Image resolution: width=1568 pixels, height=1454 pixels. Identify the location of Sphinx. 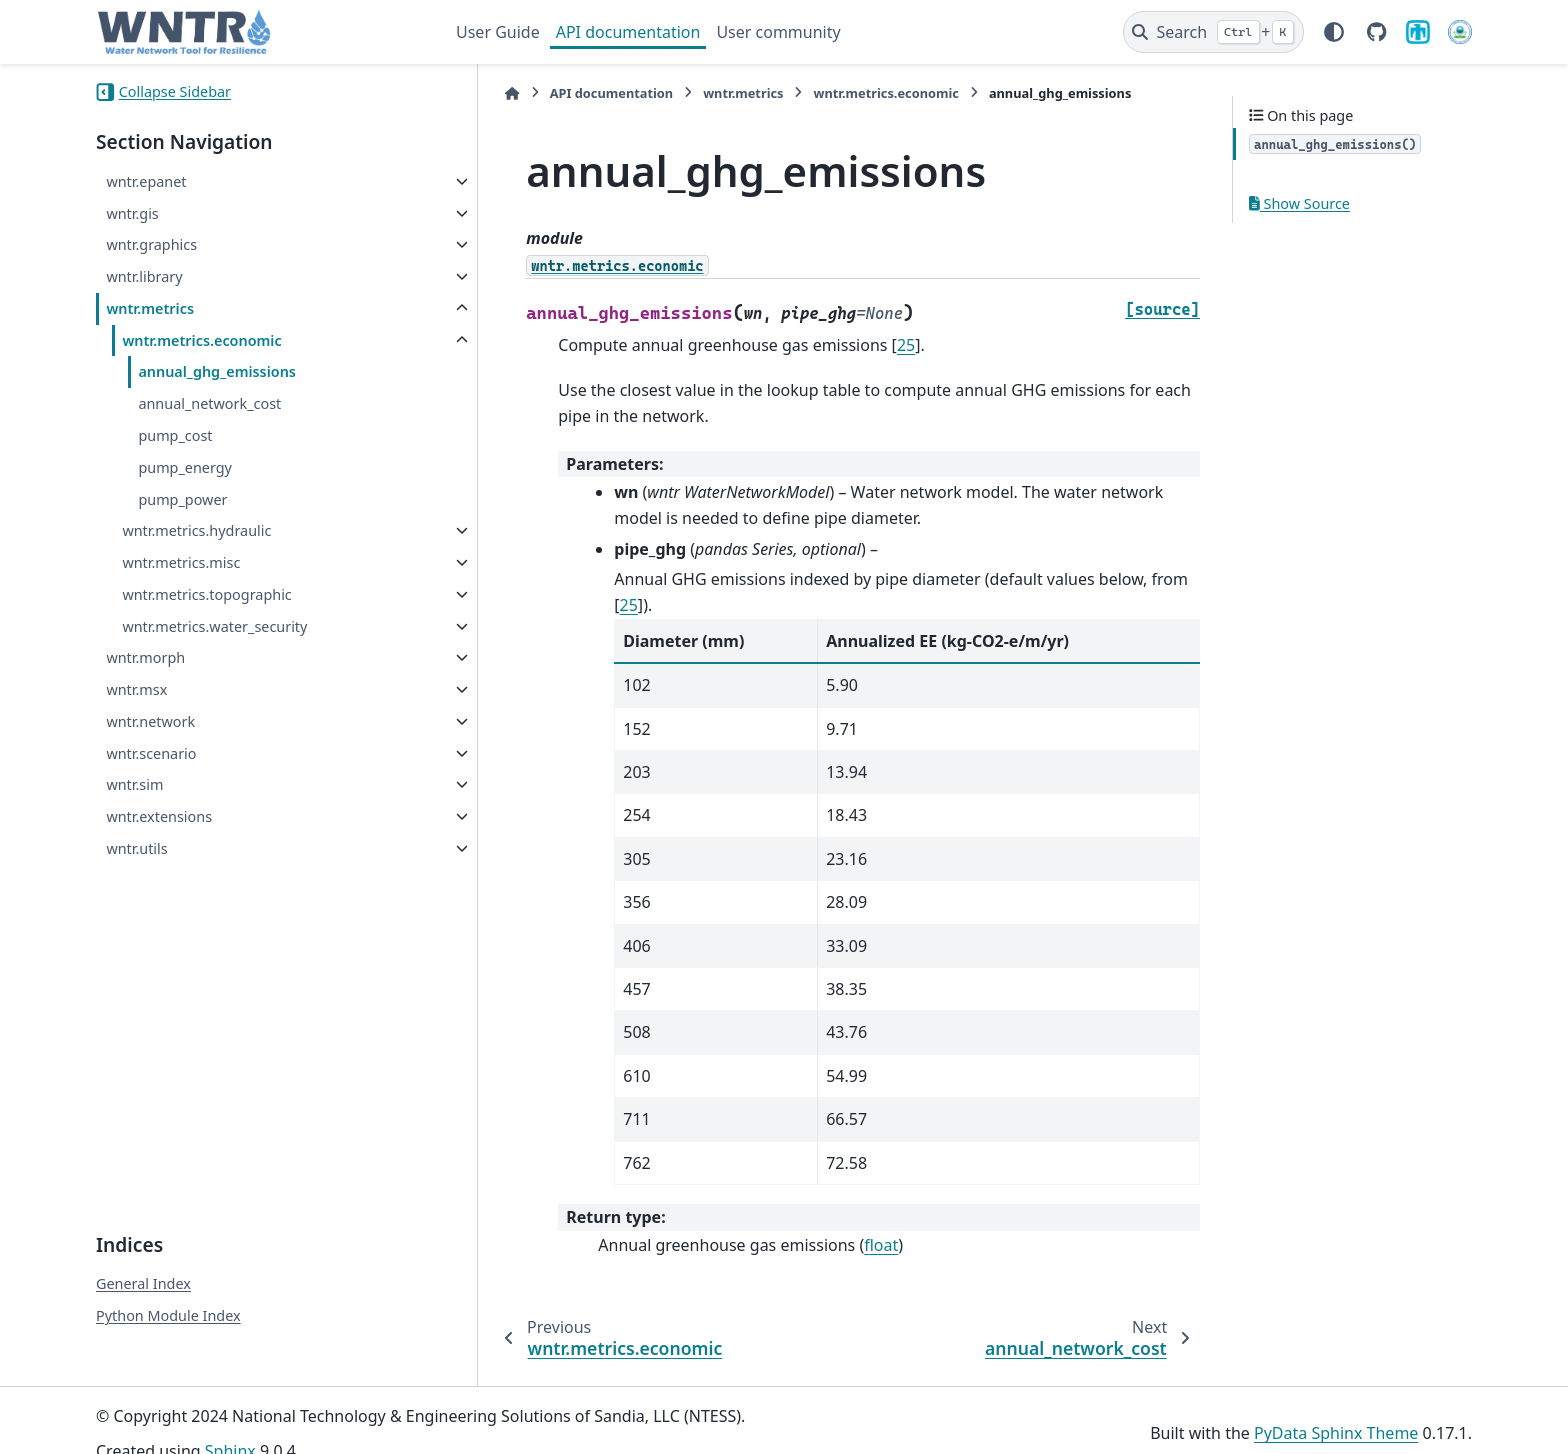
(230, 1425).